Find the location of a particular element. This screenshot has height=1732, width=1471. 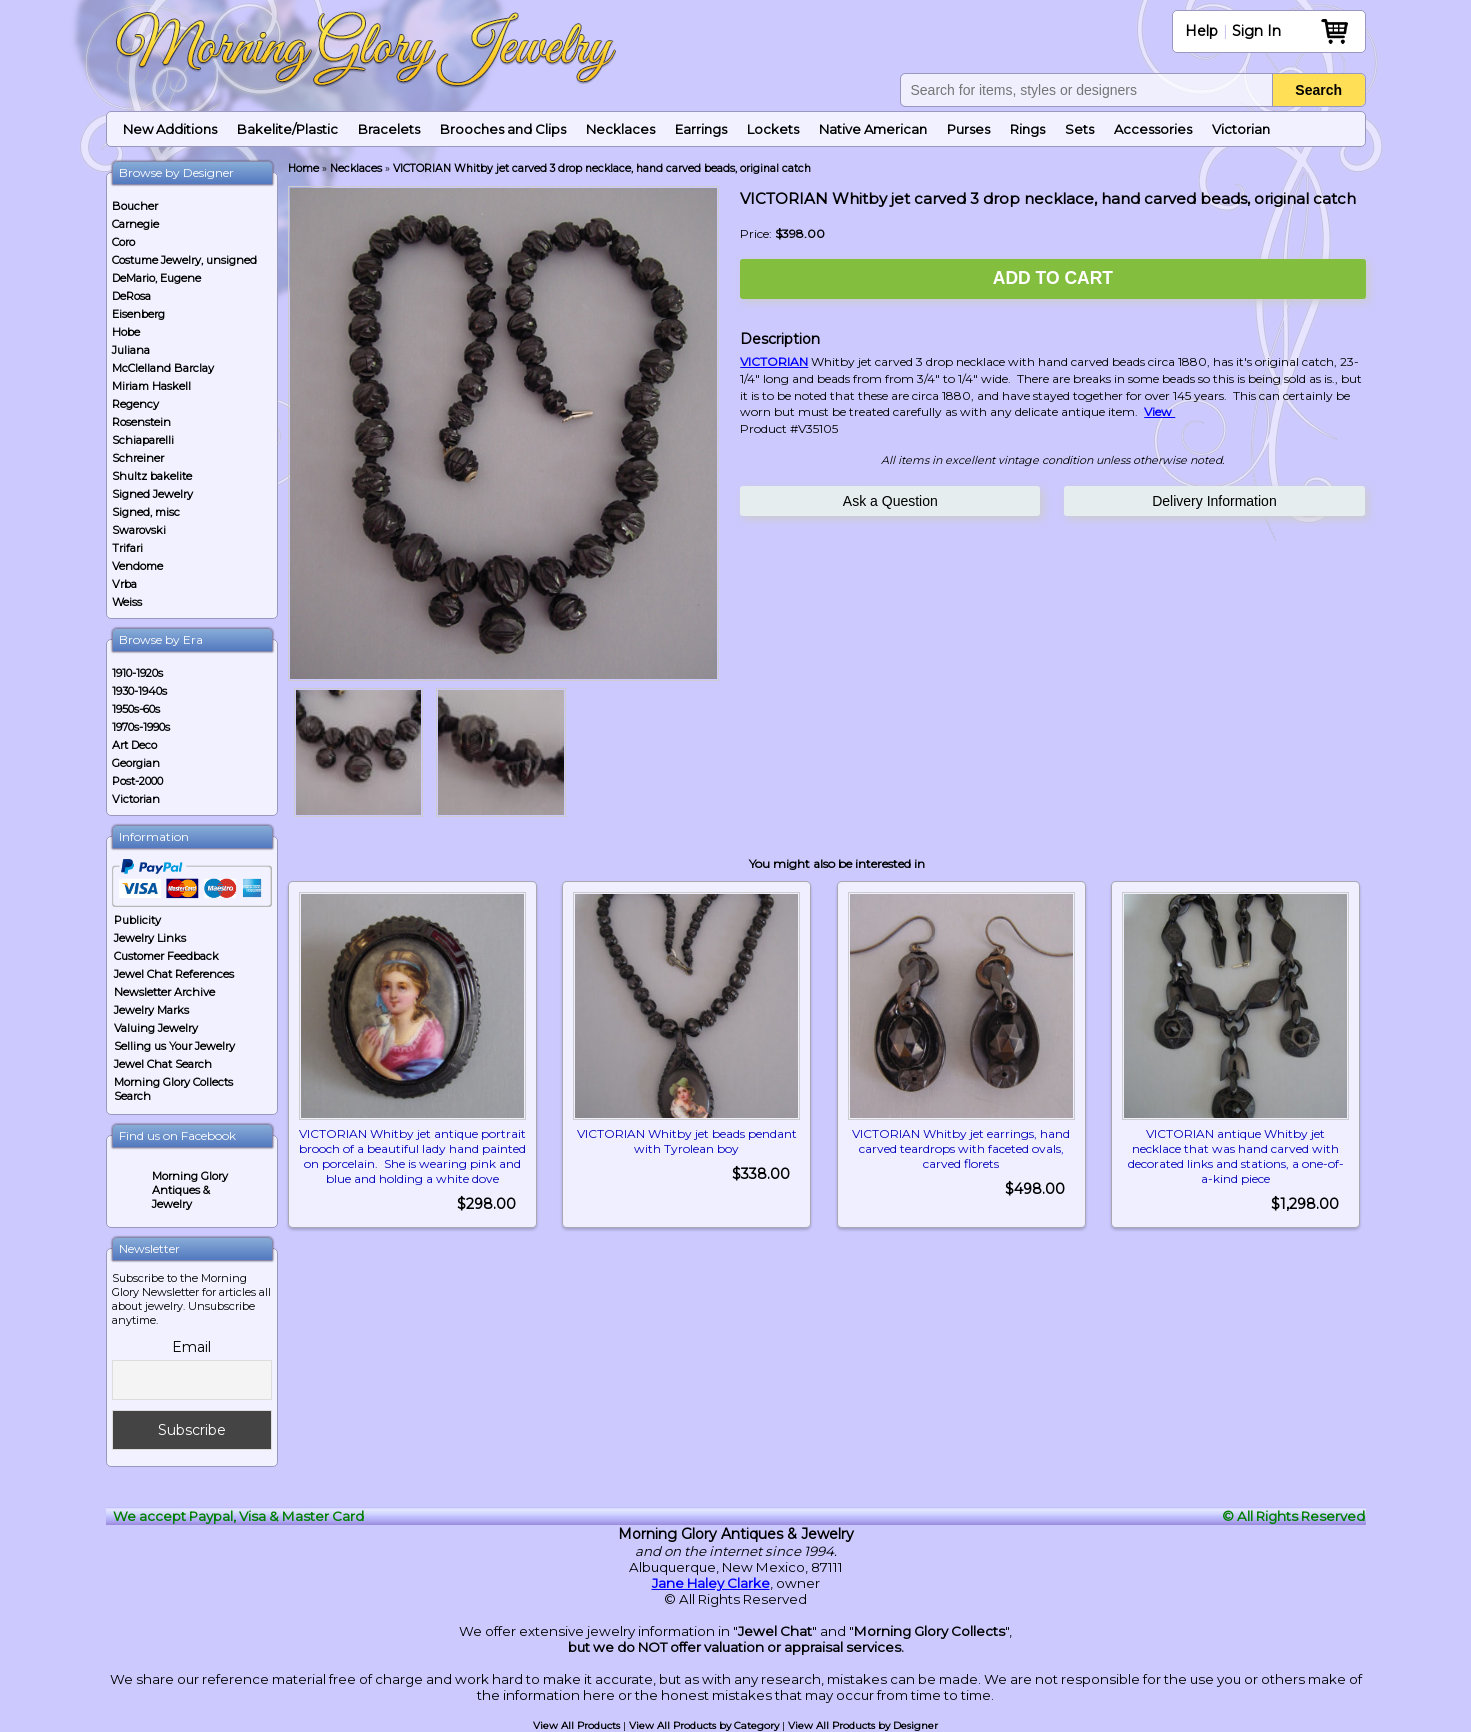

Morning Glory Antiques & Jewelry is located at coordinates (190, 1190).